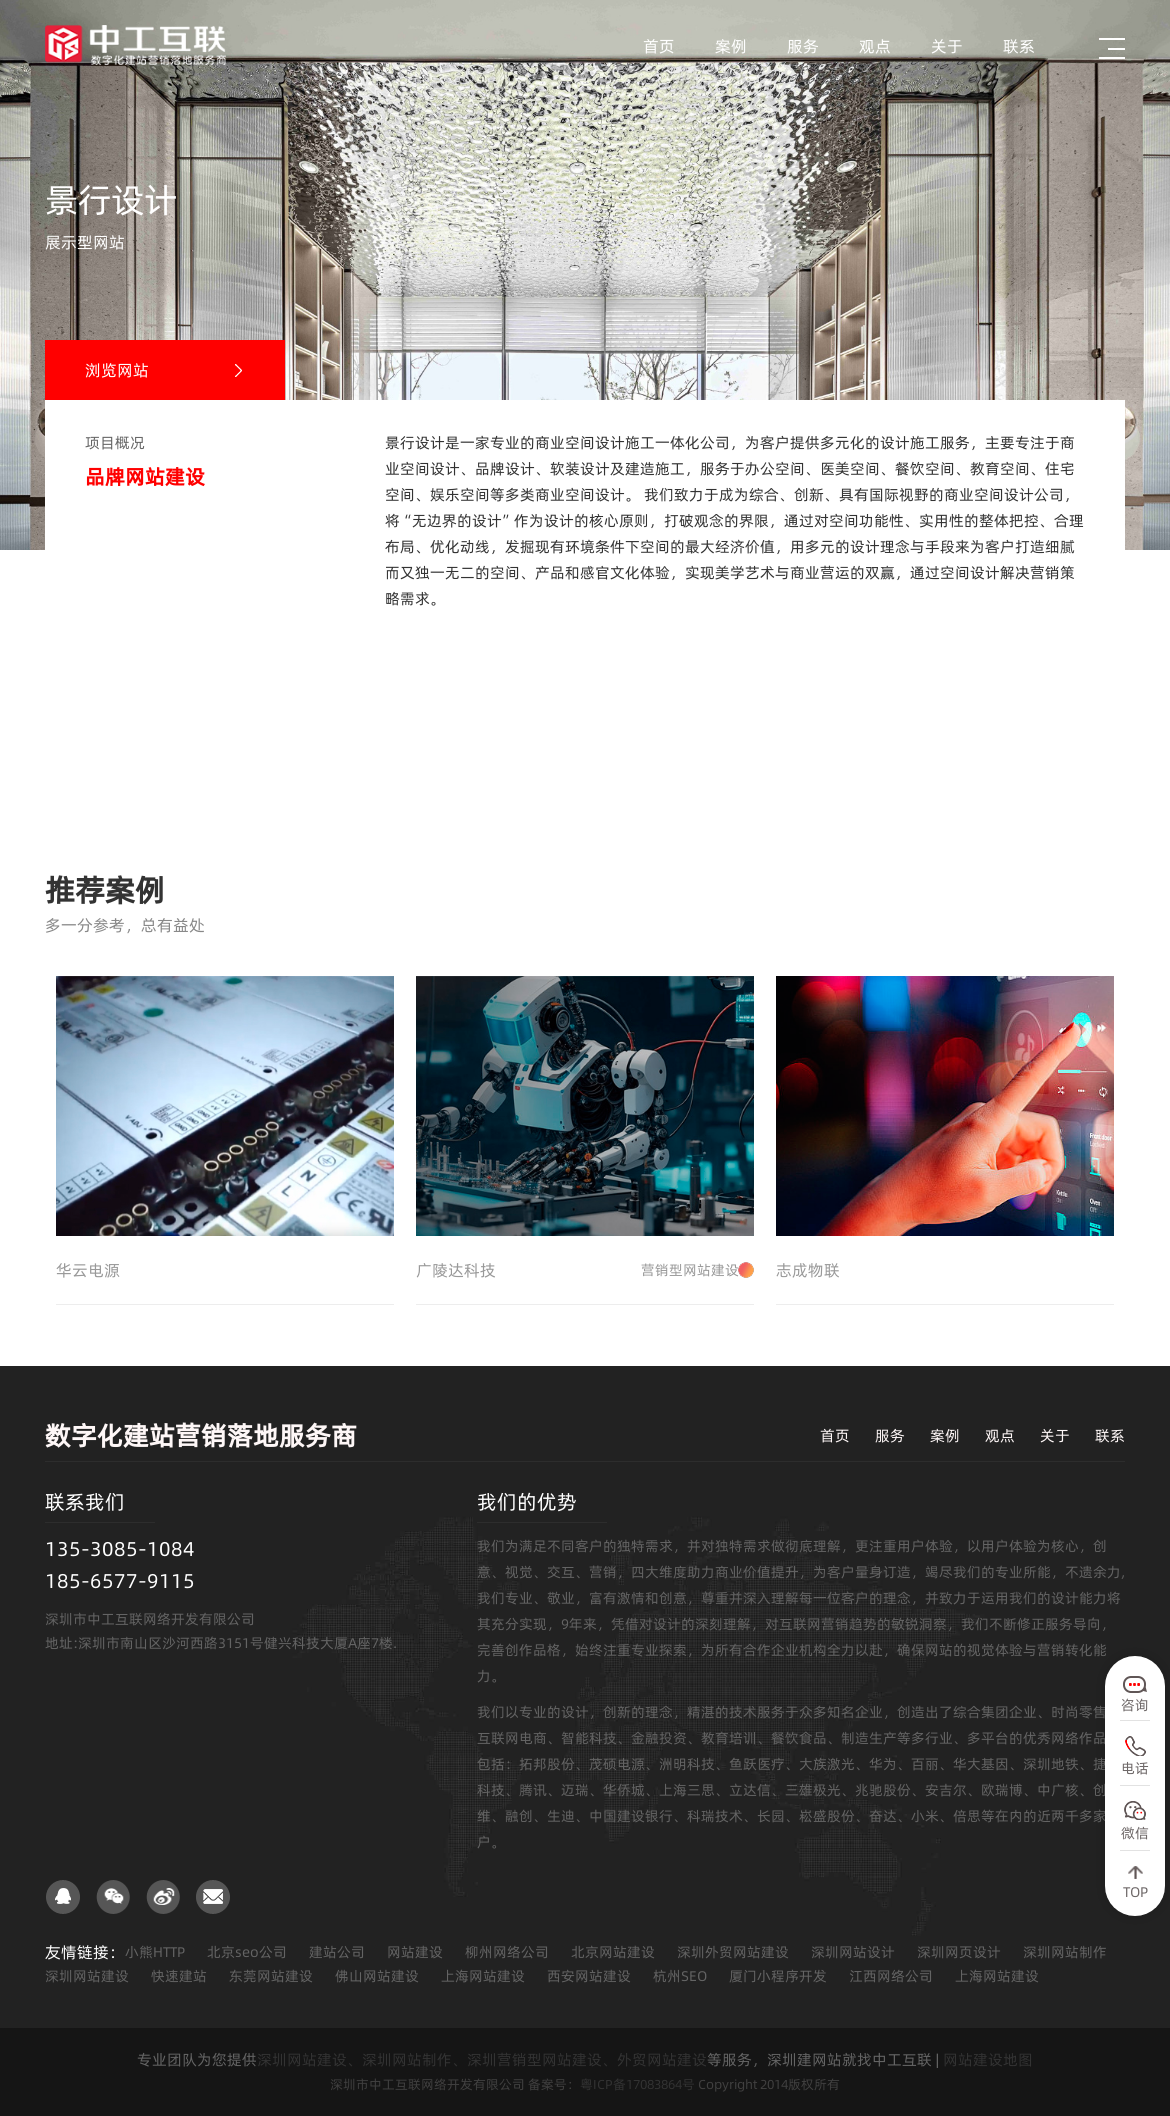 This screenshot has height=2116, width=1170. I want to click on 服务, so click(803, 46).